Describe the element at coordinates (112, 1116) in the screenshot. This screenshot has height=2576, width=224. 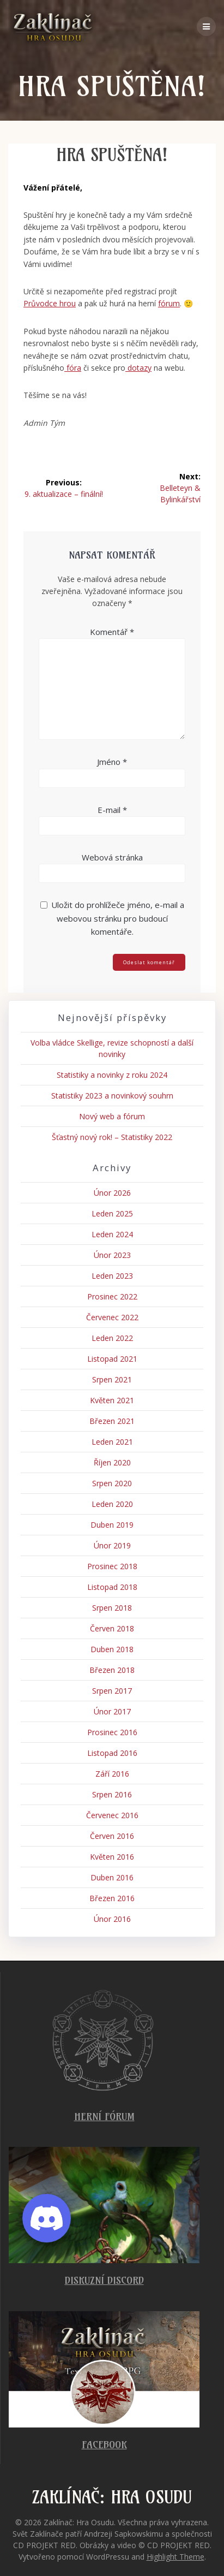
I see `Nový web a fórum` at that location.